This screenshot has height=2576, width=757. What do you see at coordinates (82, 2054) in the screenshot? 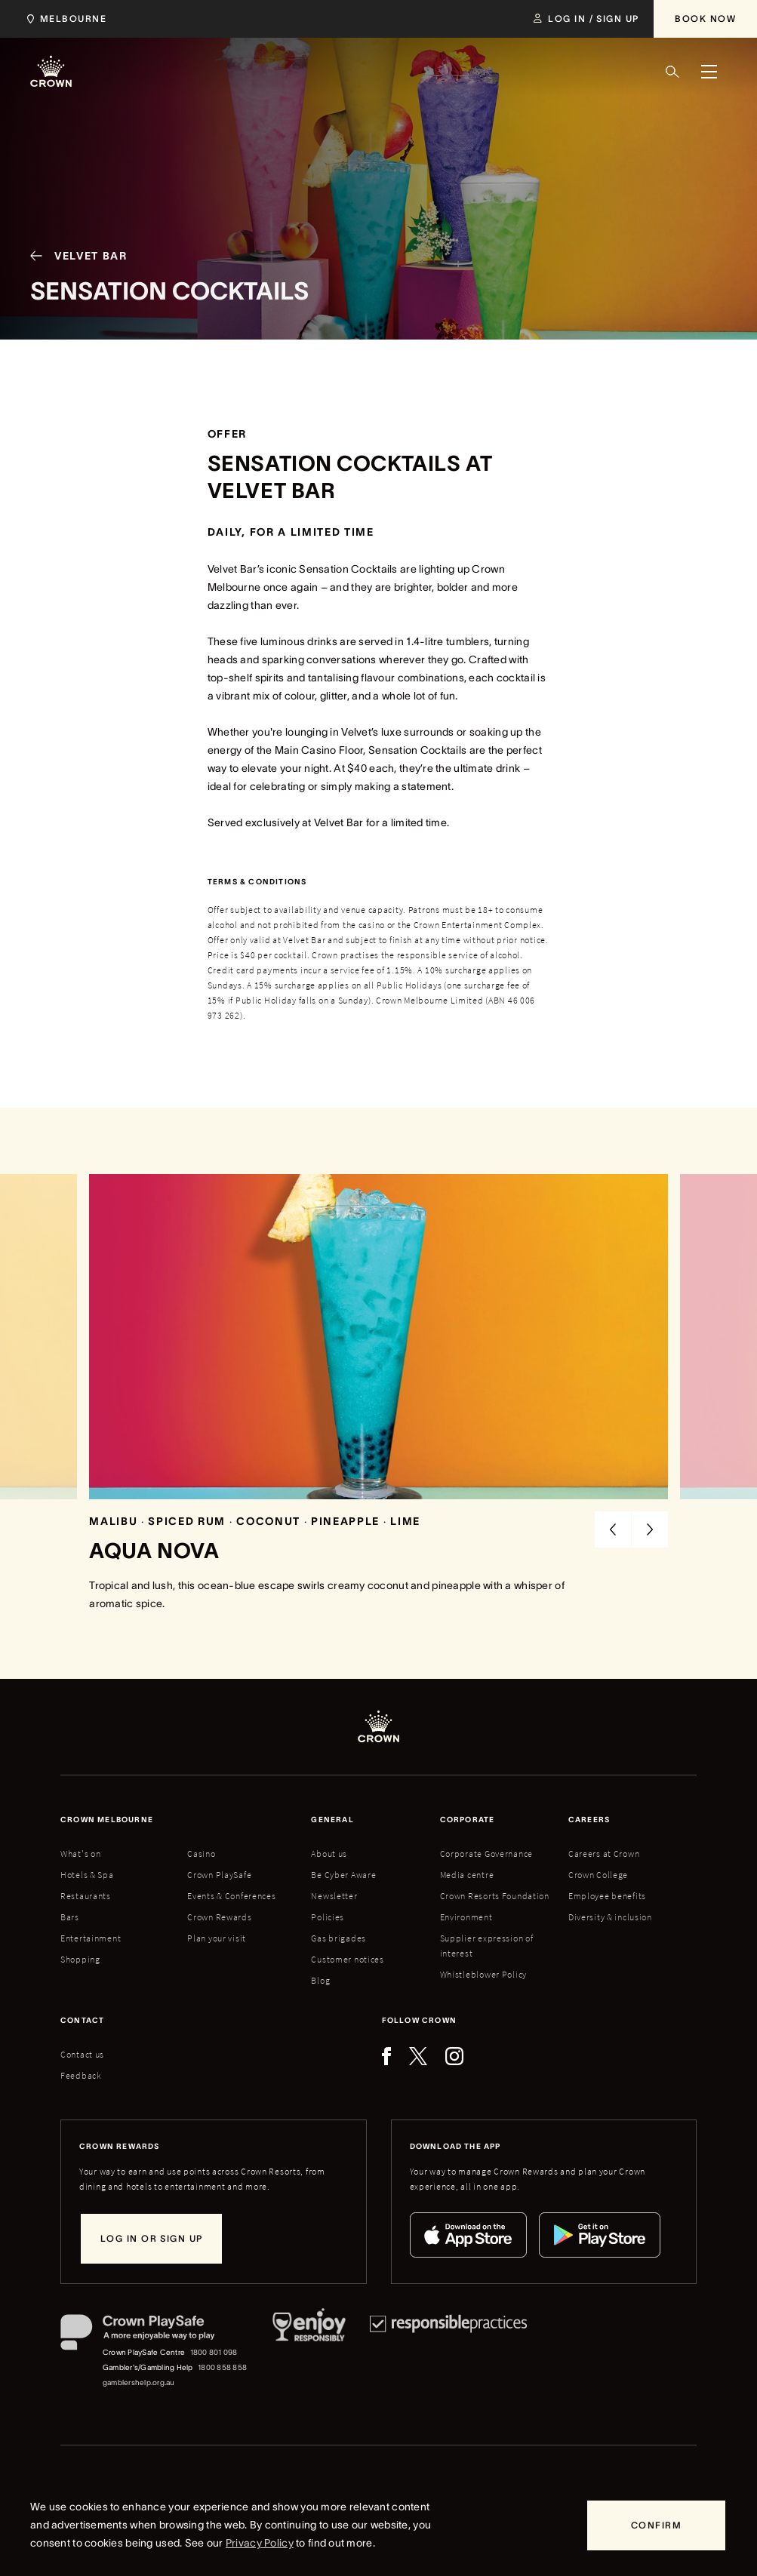
I see `Contact us` at bounding box center [82, 2054].